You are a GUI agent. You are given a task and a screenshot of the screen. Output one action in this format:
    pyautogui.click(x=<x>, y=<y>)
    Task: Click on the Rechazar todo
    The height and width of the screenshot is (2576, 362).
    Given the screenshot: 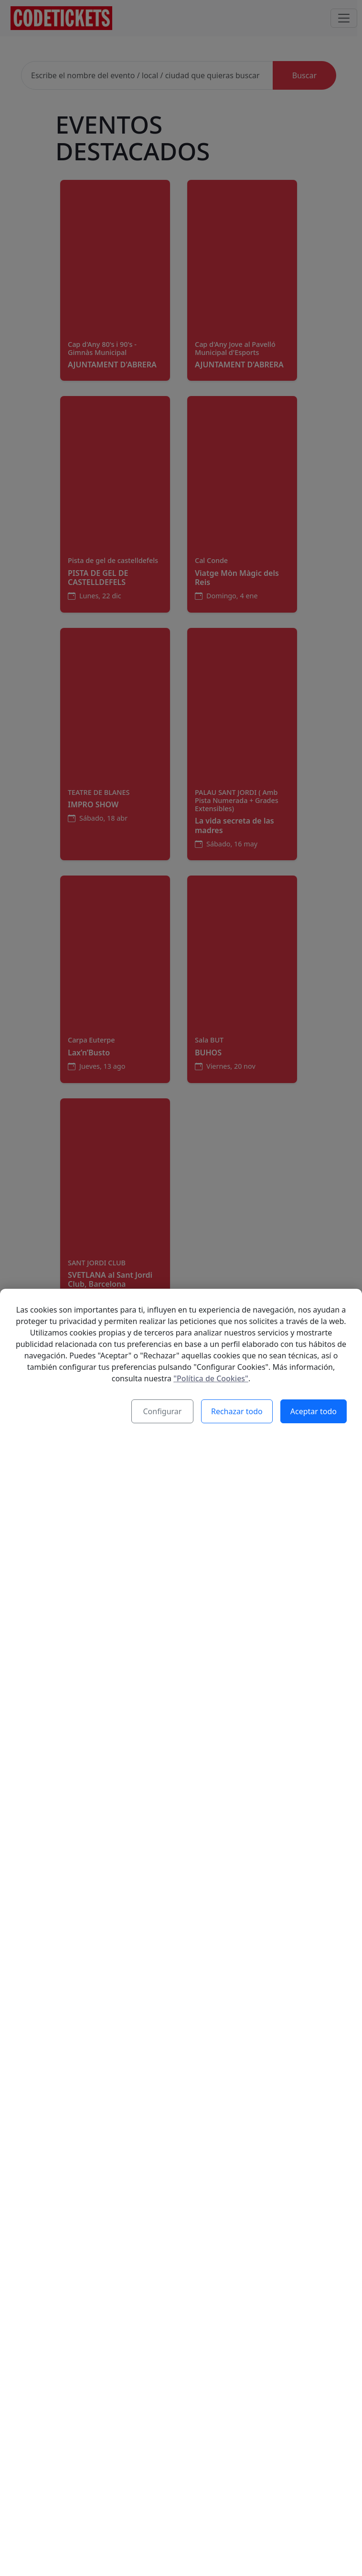 What is the action you would take?
    pyautogui.click(x=237, y=1542)
    